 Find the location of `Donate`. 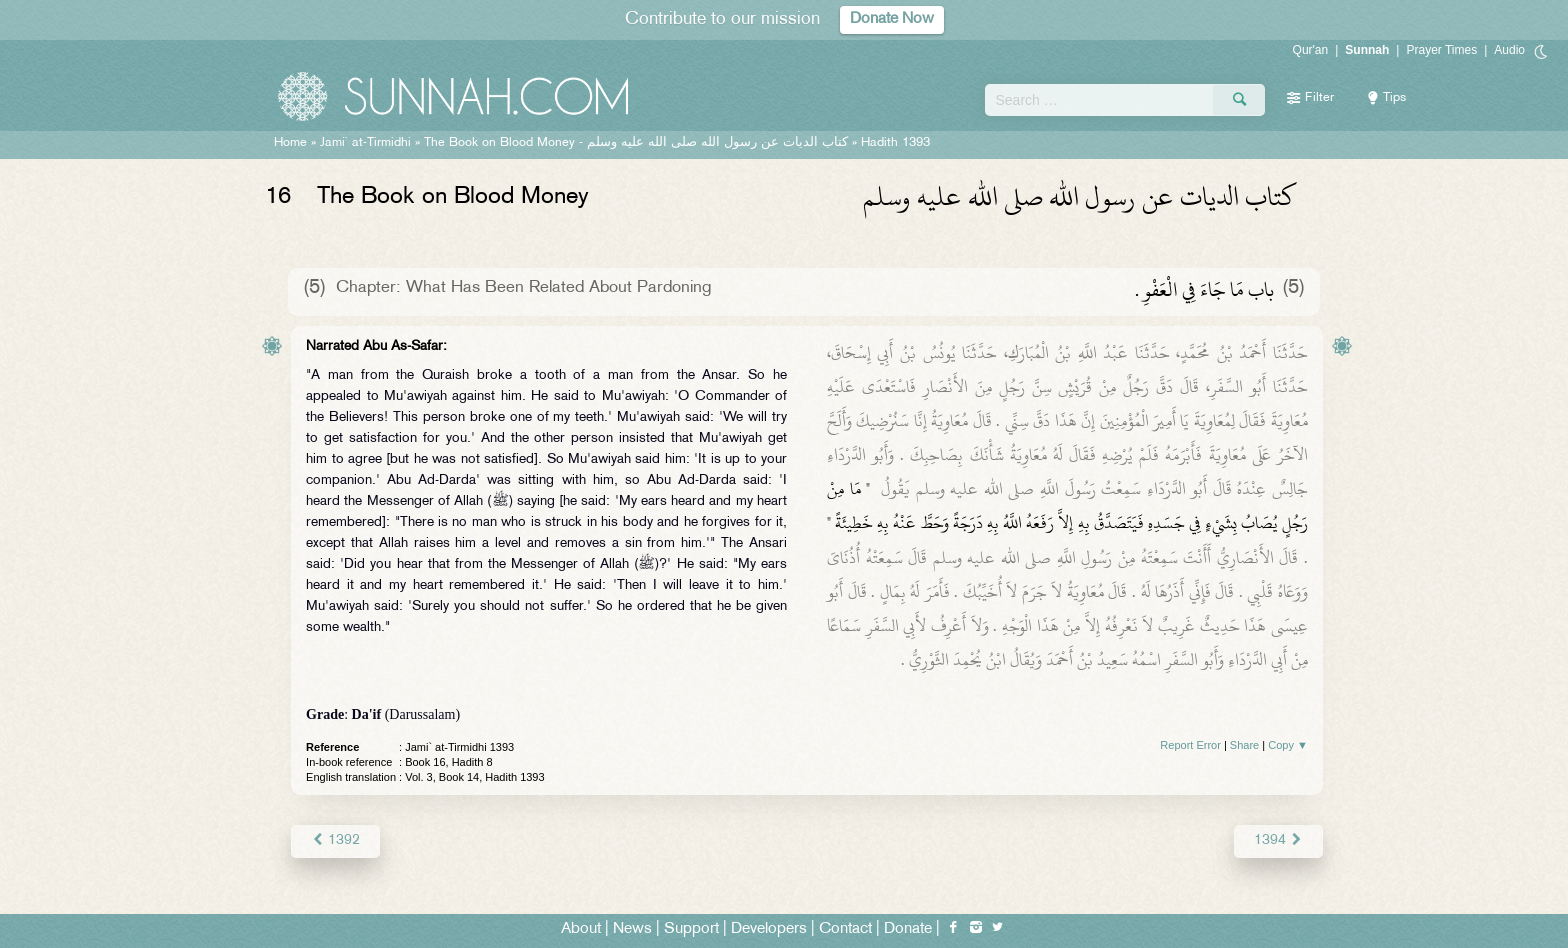

Donate is located at coordinates (908, 929).